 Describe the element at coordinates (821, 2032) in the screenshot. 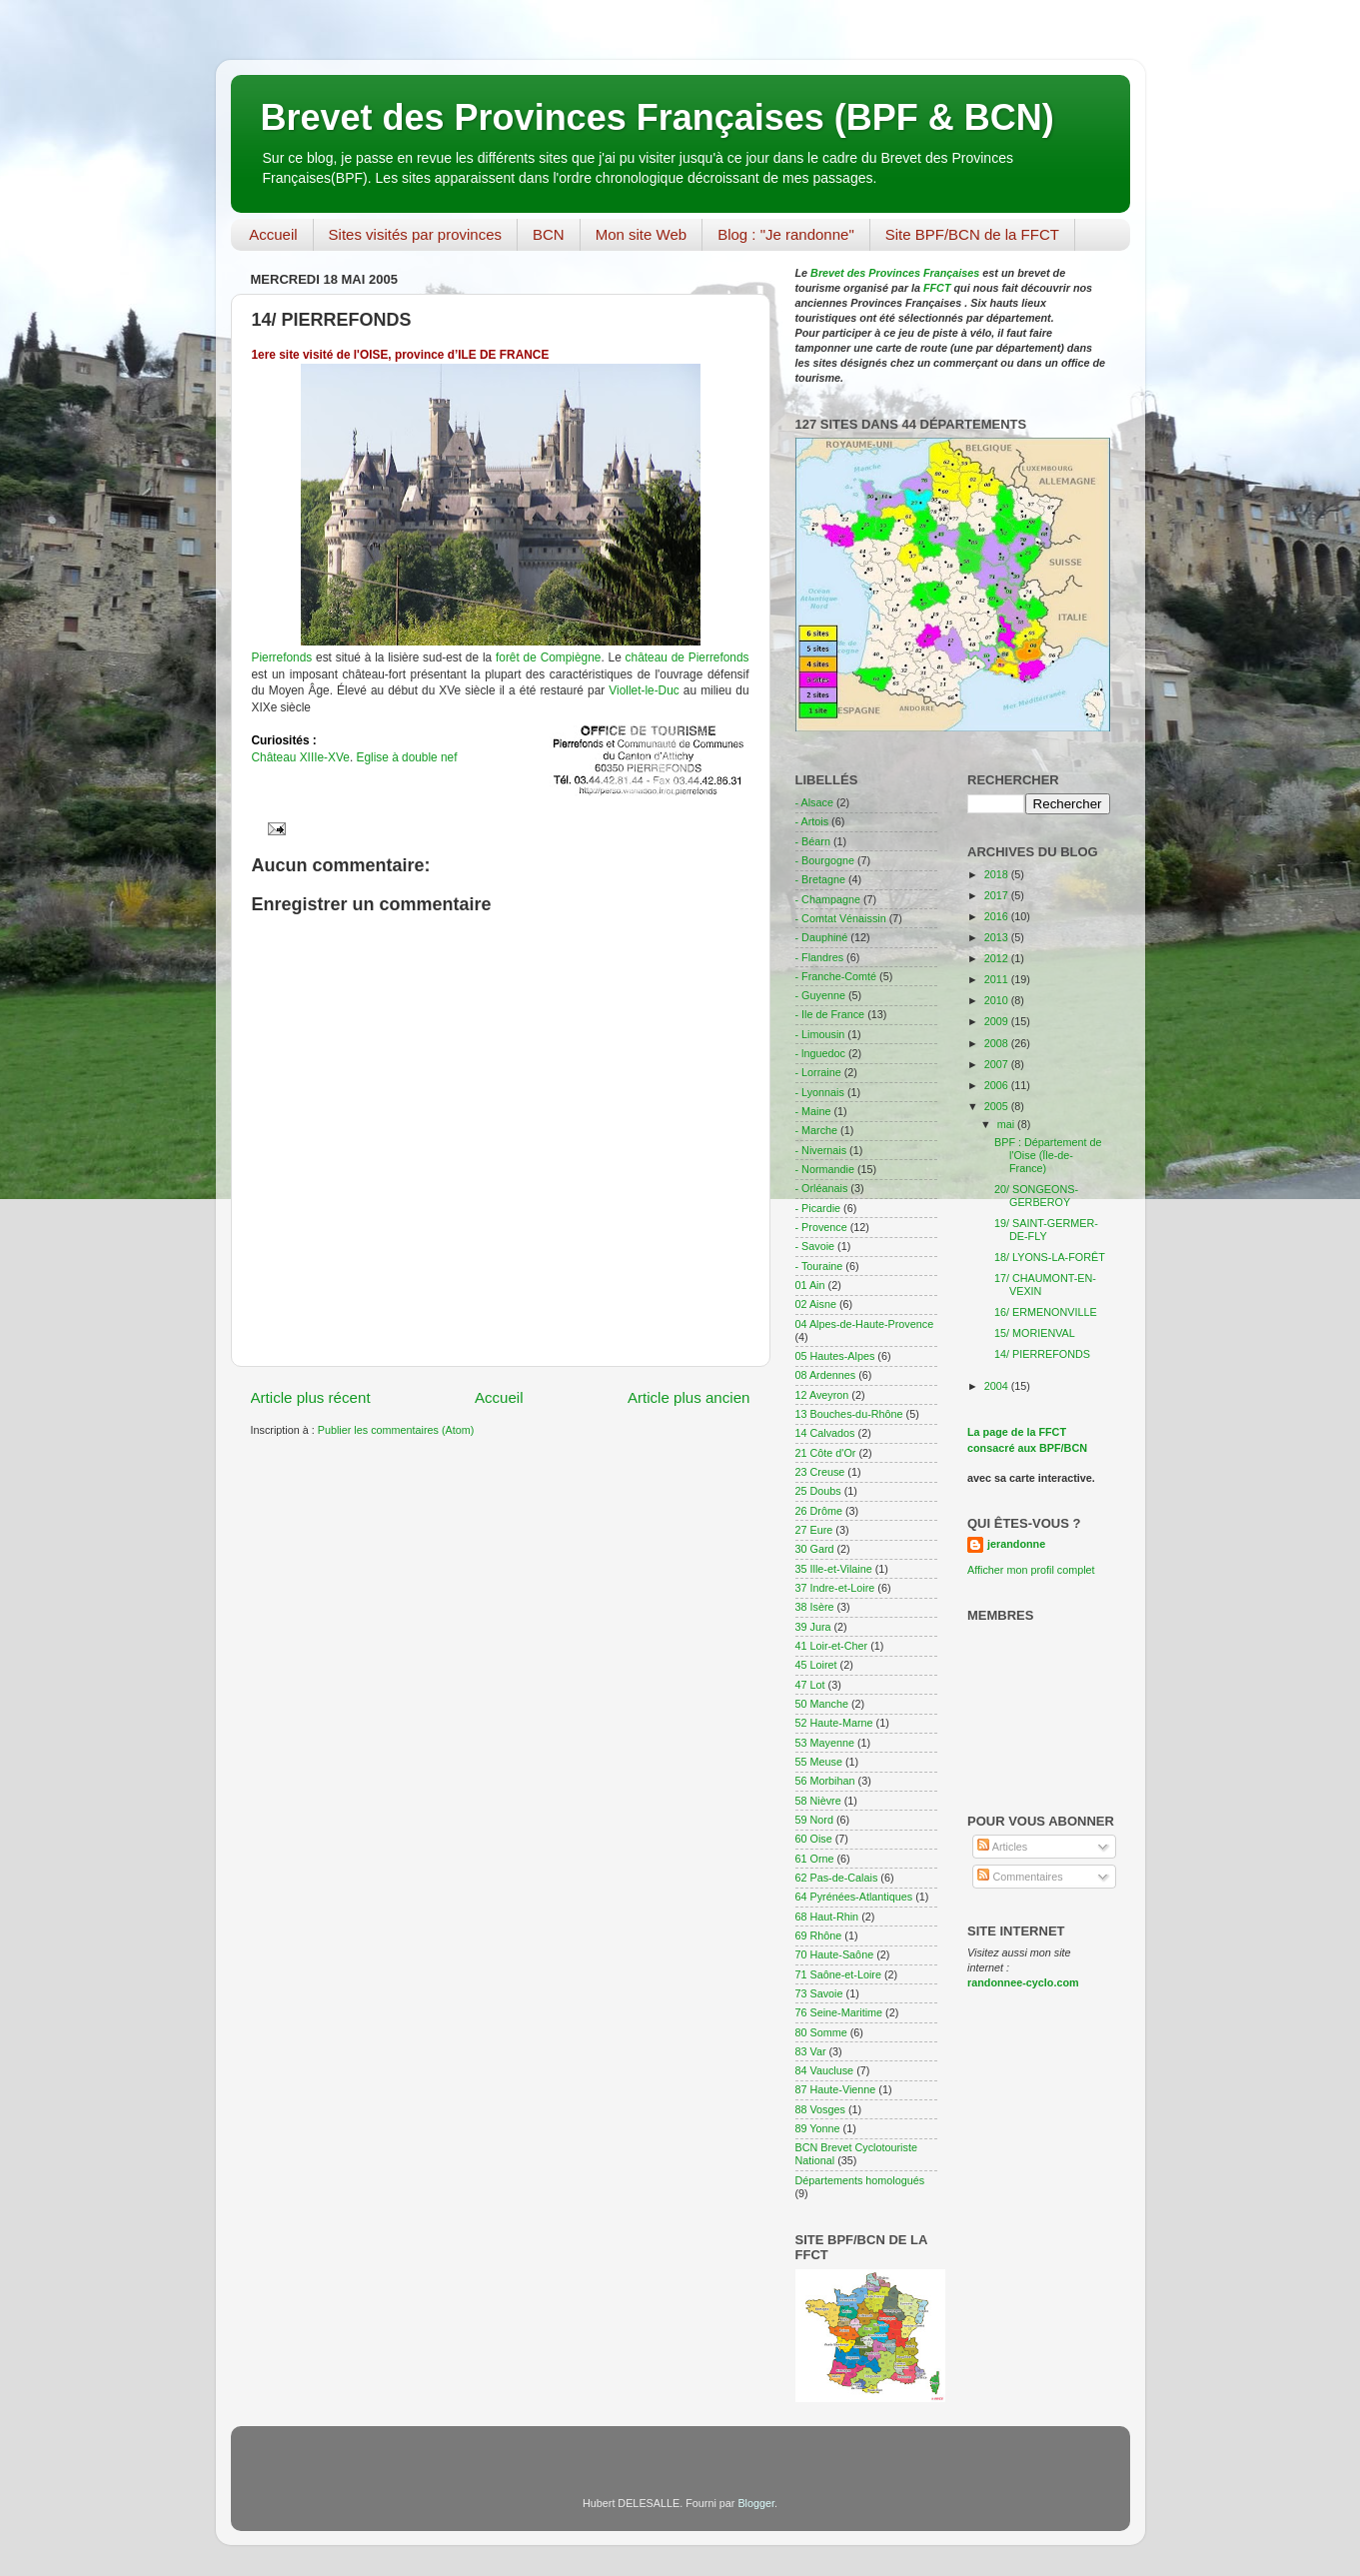

I see `80 Somme` at that location.